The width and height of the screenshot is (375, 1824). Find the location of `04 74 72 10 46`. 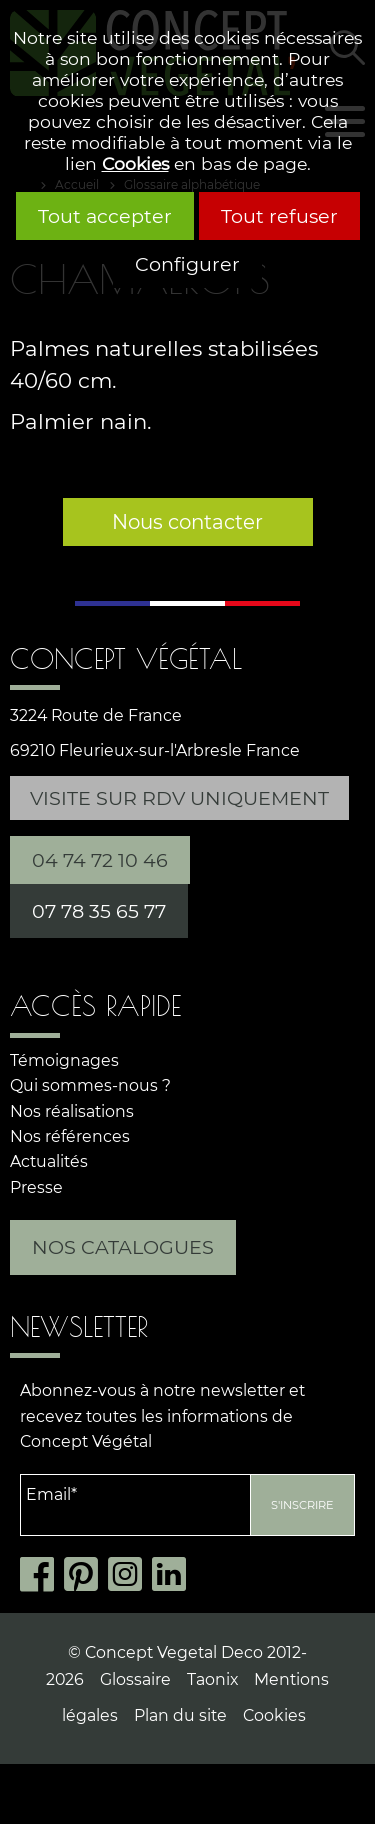

04 74 72 10 46 is located at coordinates (100, 860).